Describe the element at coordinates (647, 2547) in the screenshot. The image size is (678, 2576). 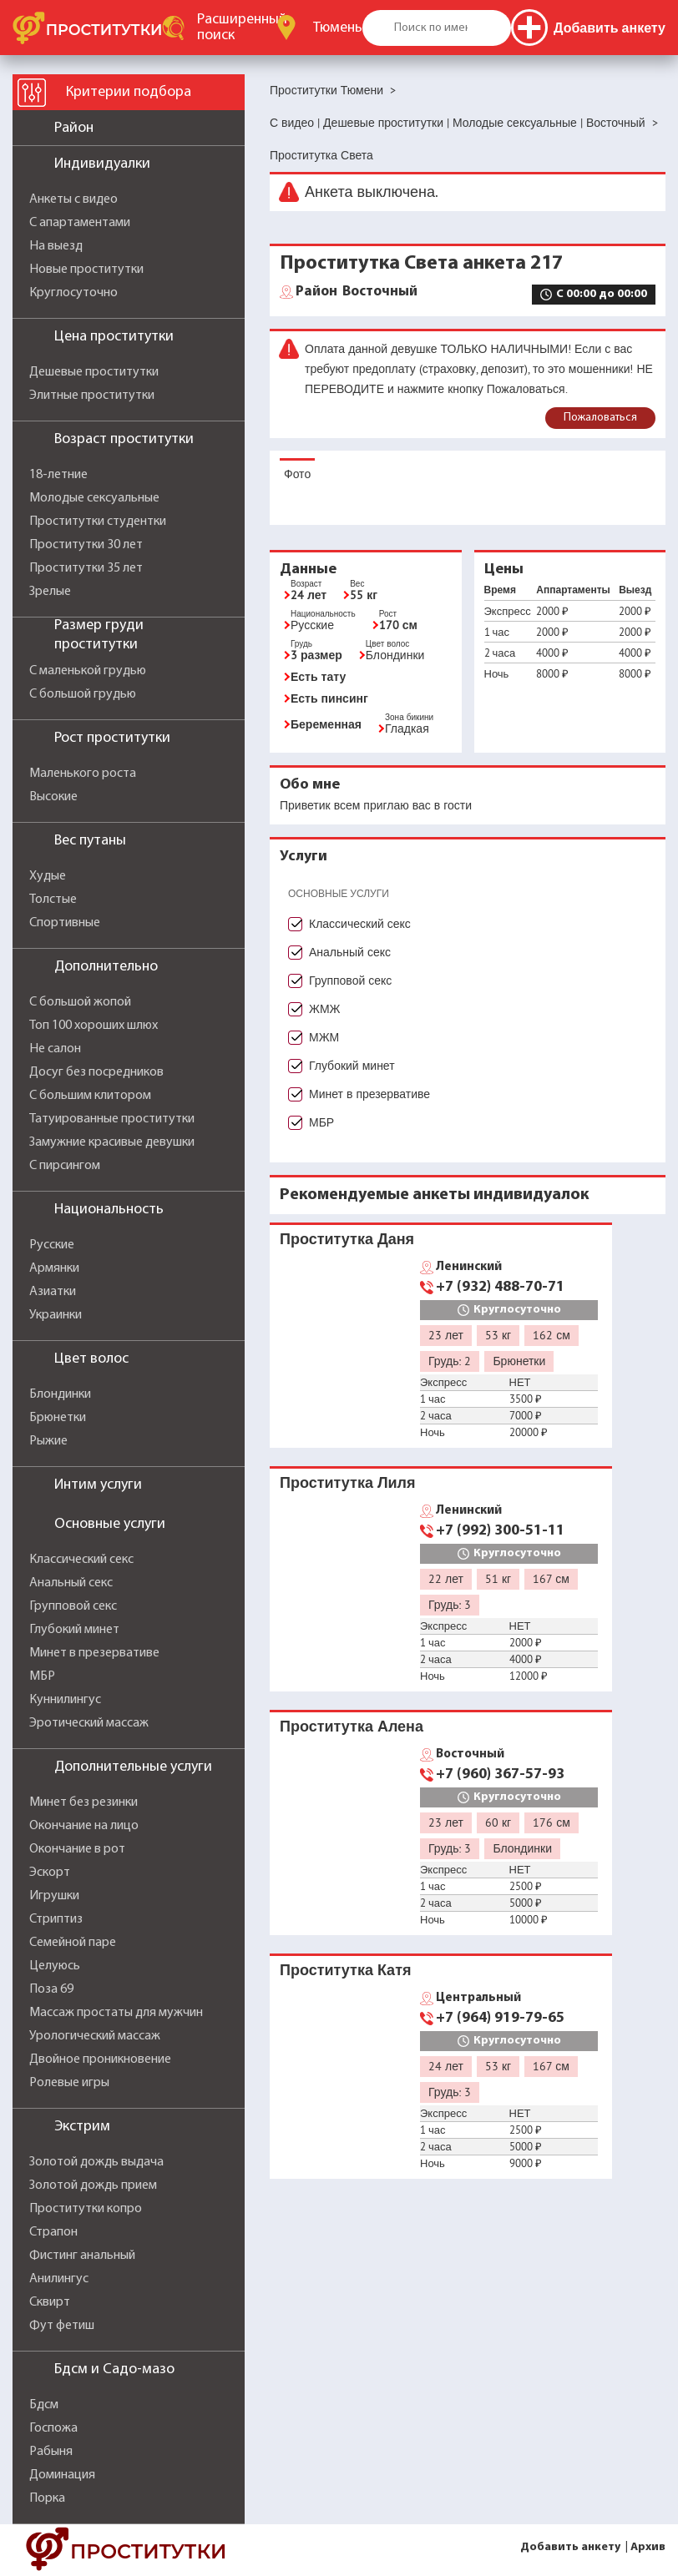
I see `Архив` at that location.